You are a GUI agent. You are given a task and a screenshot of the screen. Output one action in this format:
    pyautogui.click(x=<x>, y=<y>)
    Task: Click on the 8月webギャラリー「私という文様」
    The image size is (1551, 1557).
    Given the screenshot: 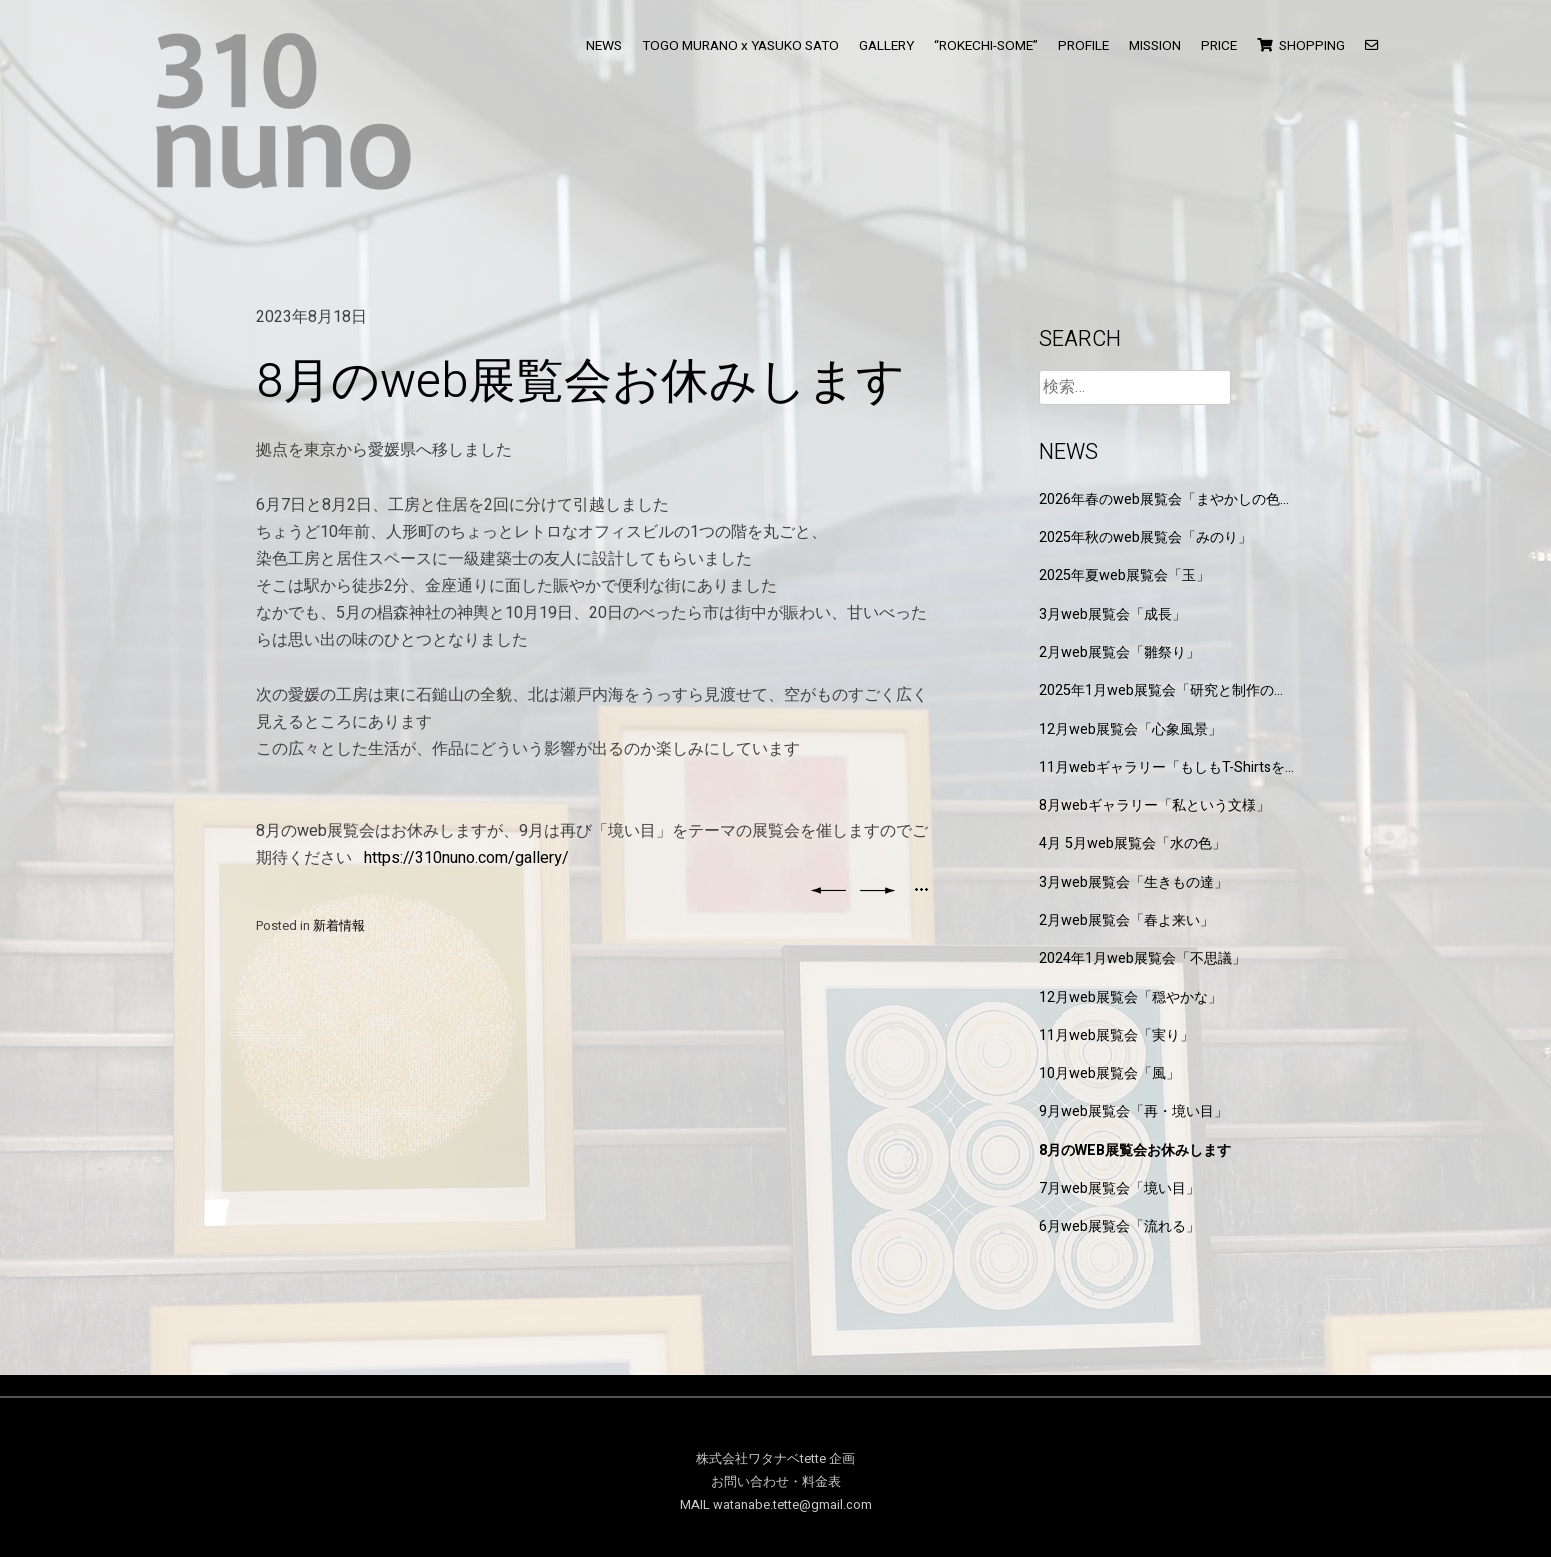 What is the action you would take?
    pyautogui.click(x=1154, y=805)
    